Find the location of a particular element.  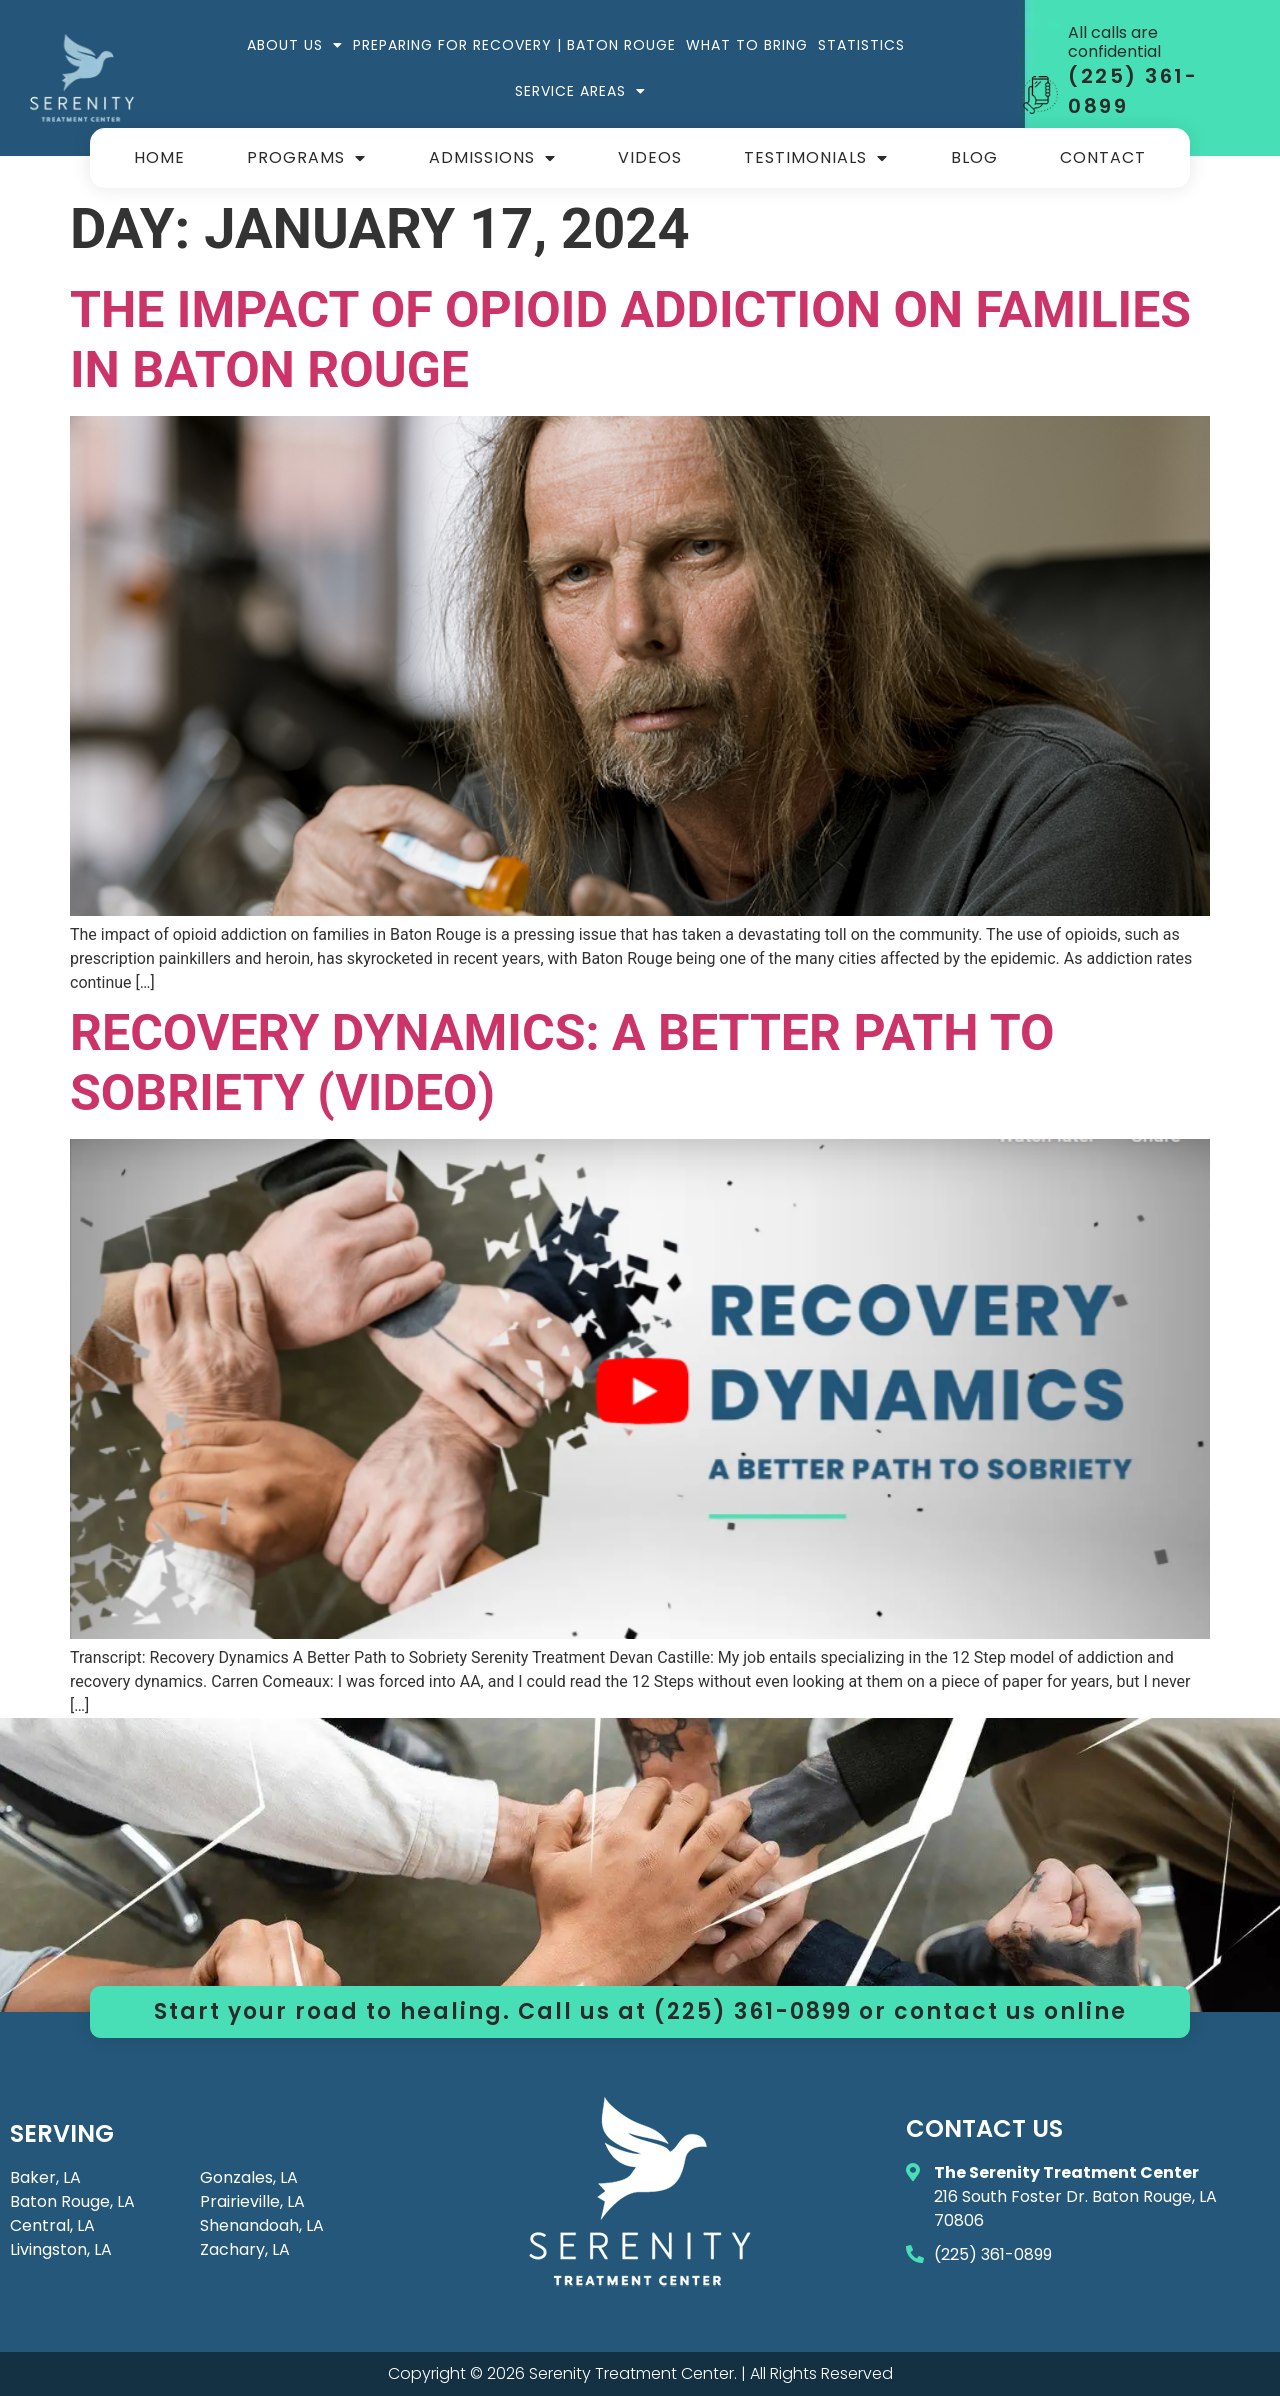

Admissions is located at coordinates (492, 158).